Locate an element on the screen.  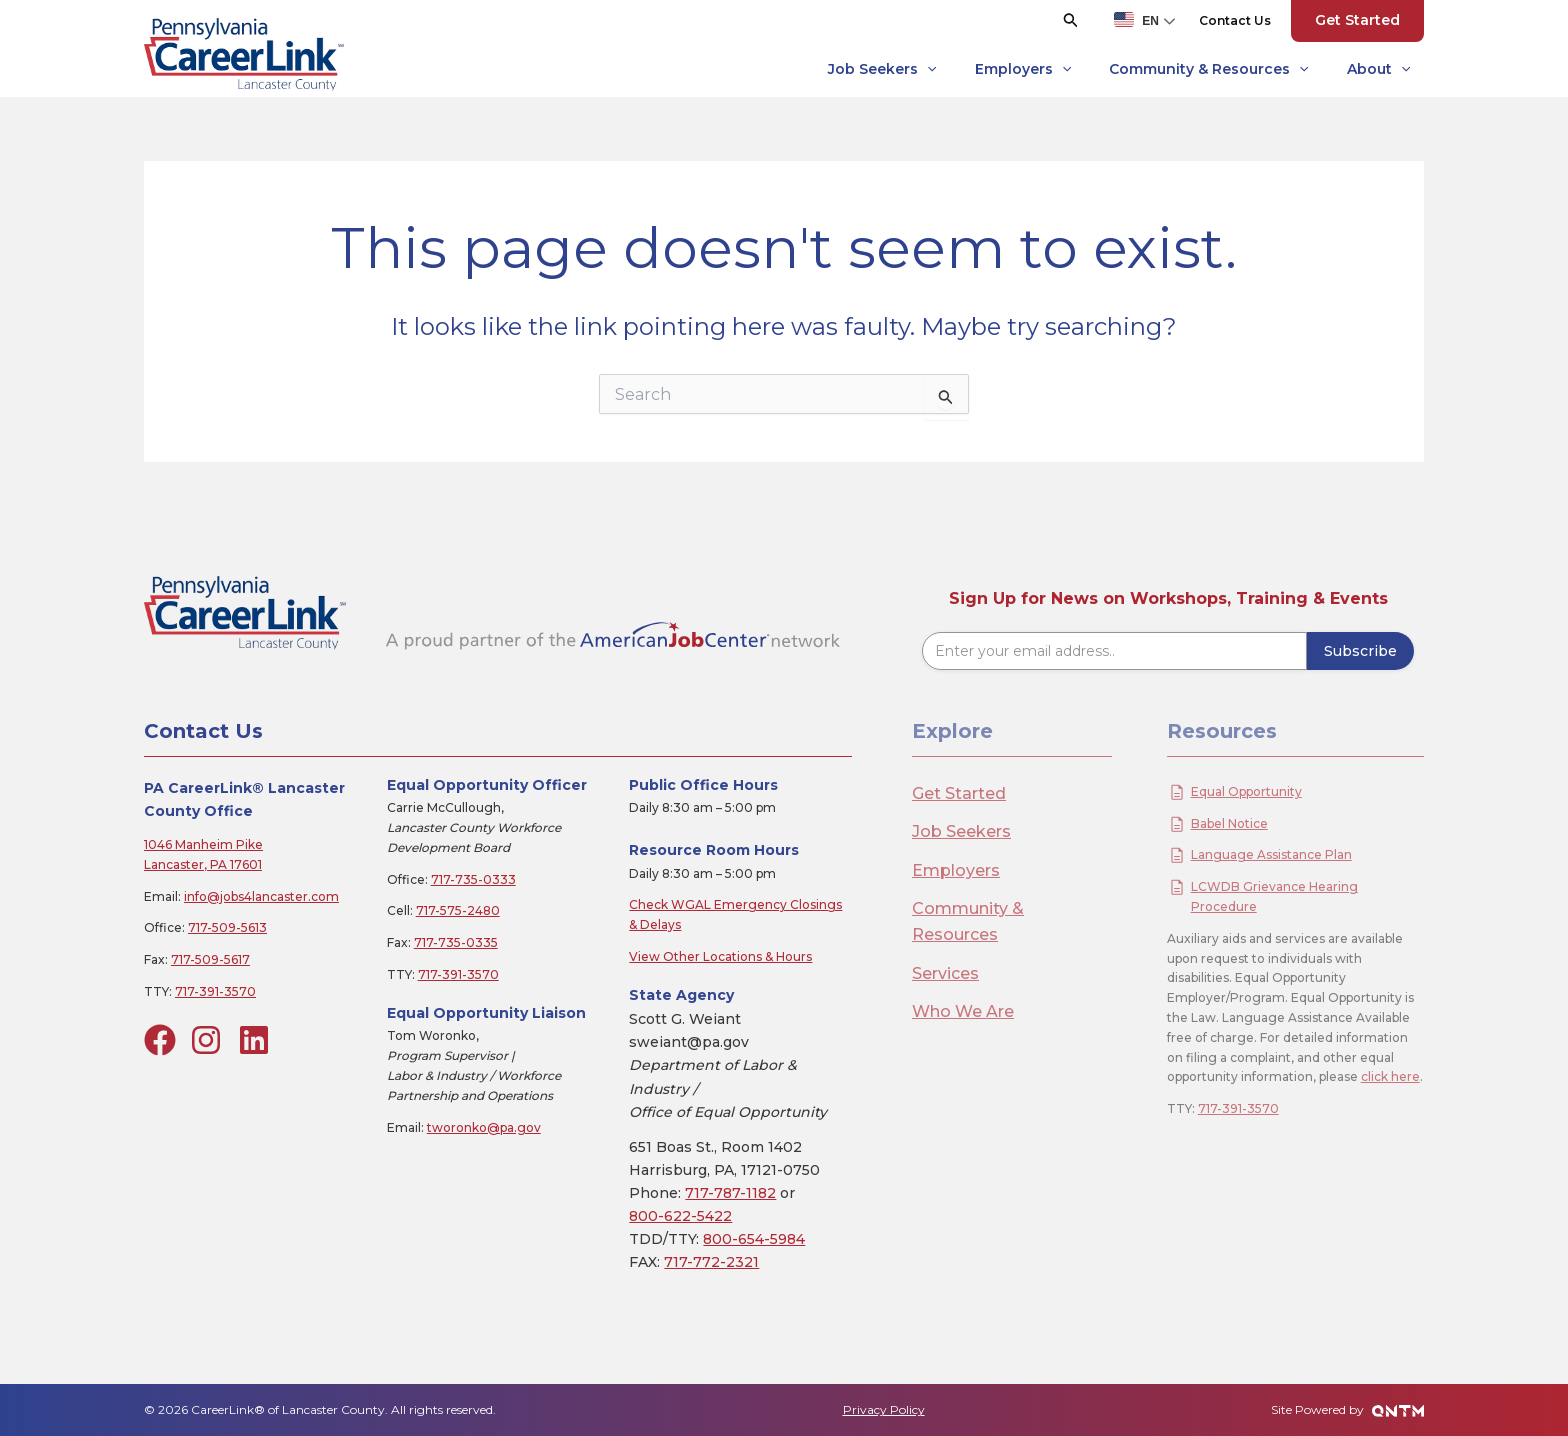
View Other Locations & Hours is located at coordinates (720, 956).